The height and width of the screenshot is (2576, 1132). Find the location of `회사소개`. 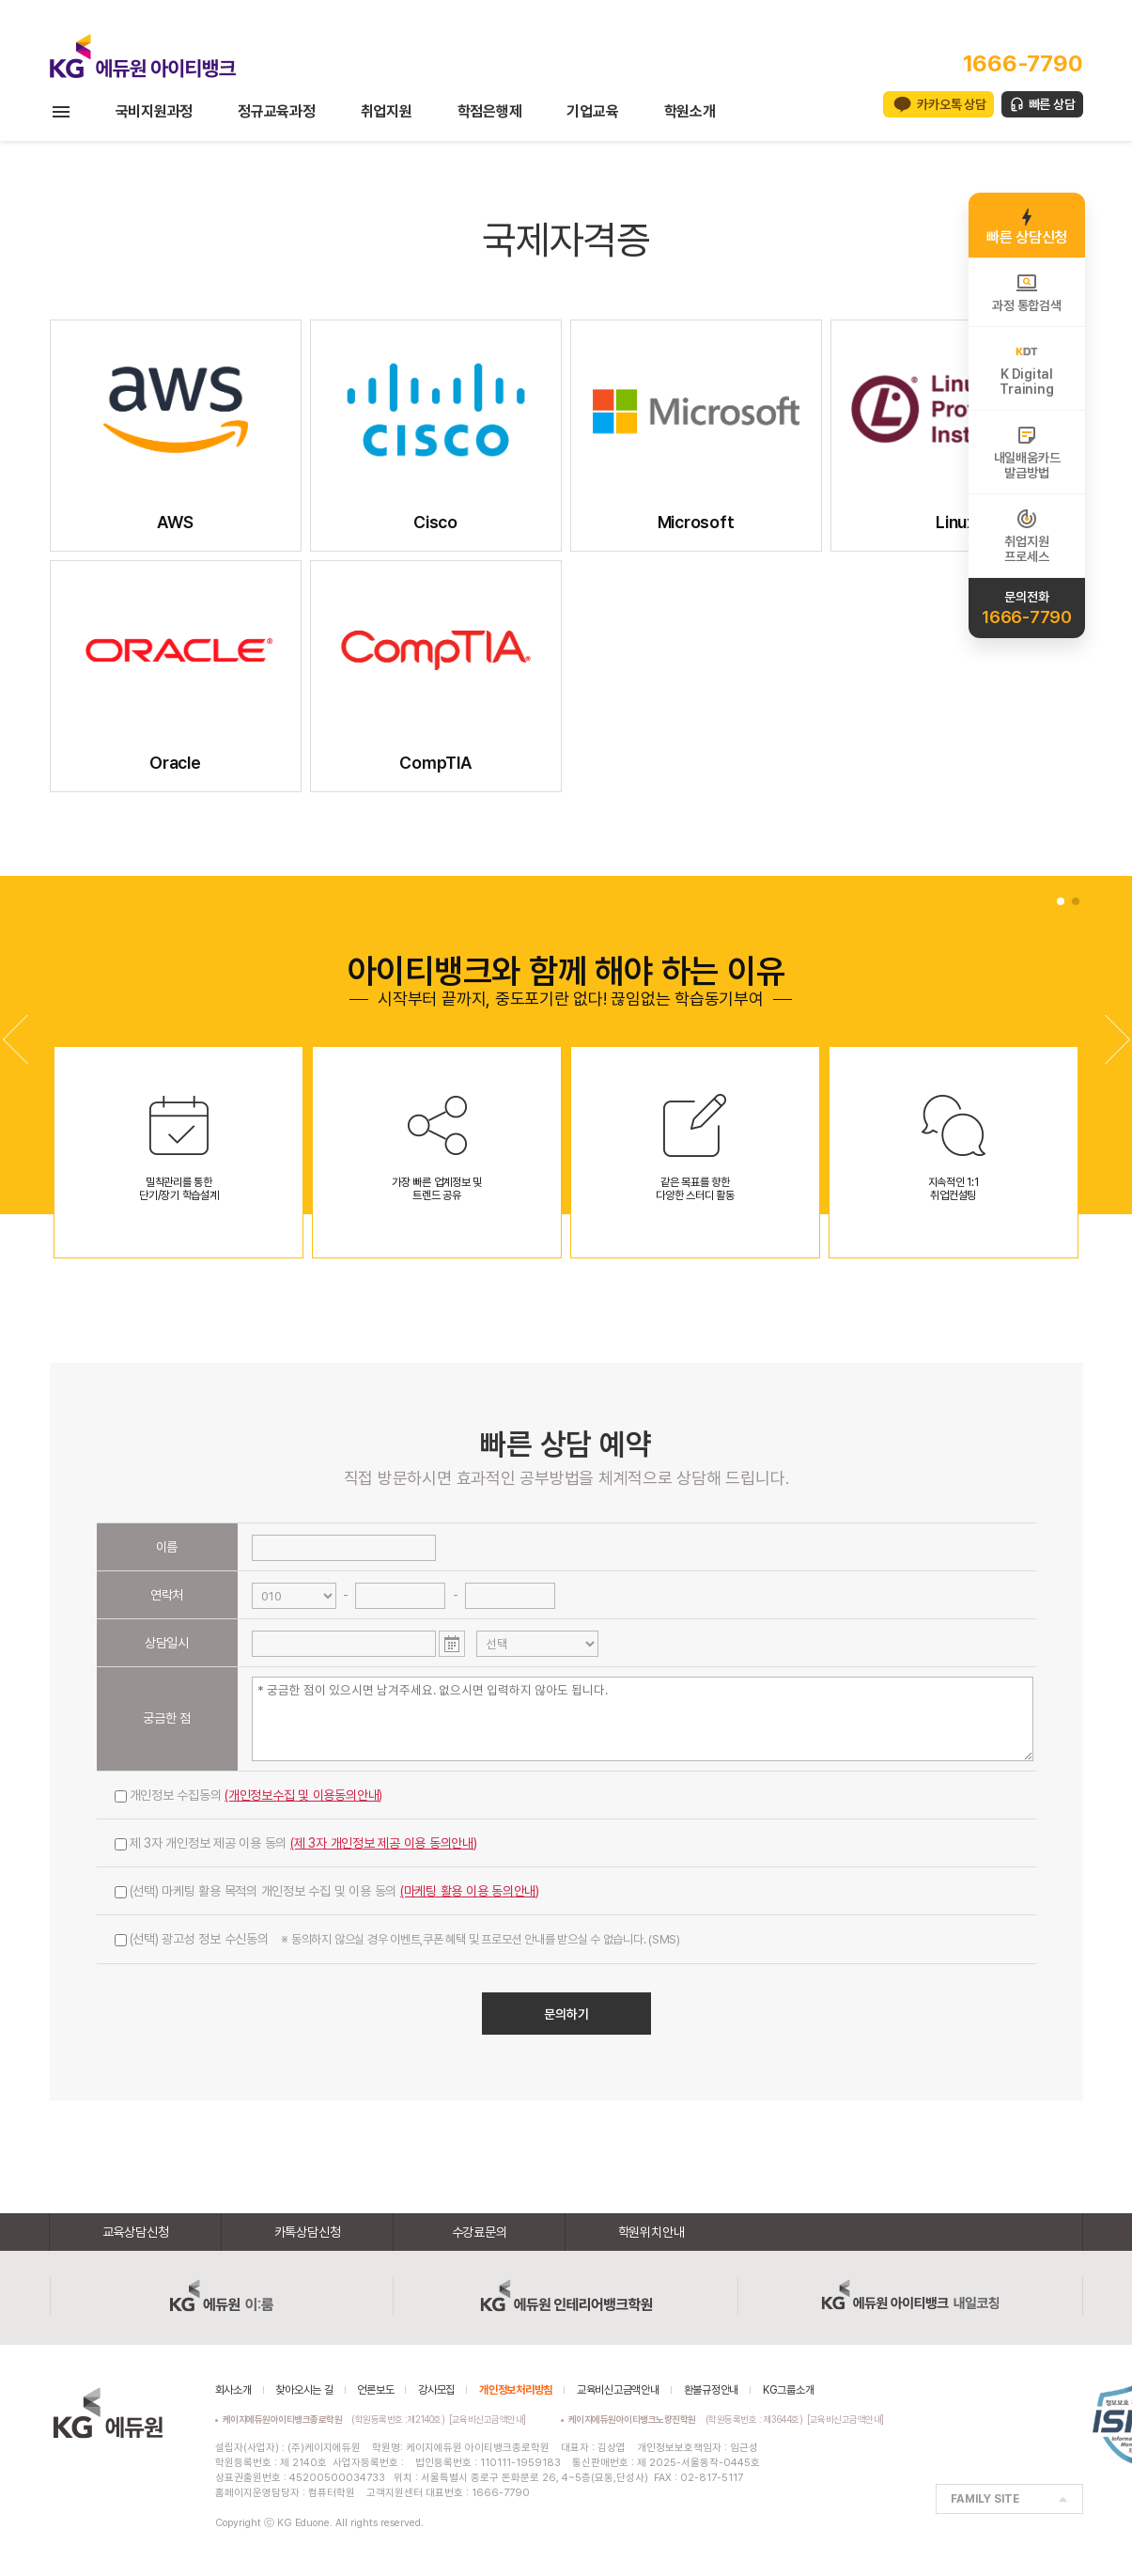

회사소개 is located at coordinates (233, 2389).